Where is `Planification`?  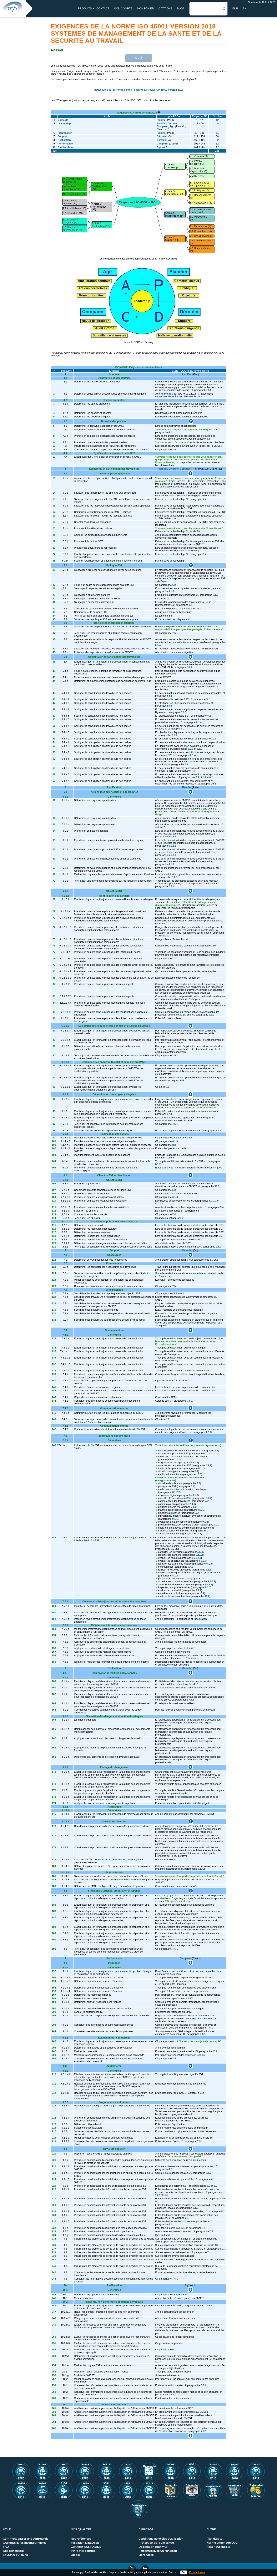 Planification is located at coordinates (65, 132).